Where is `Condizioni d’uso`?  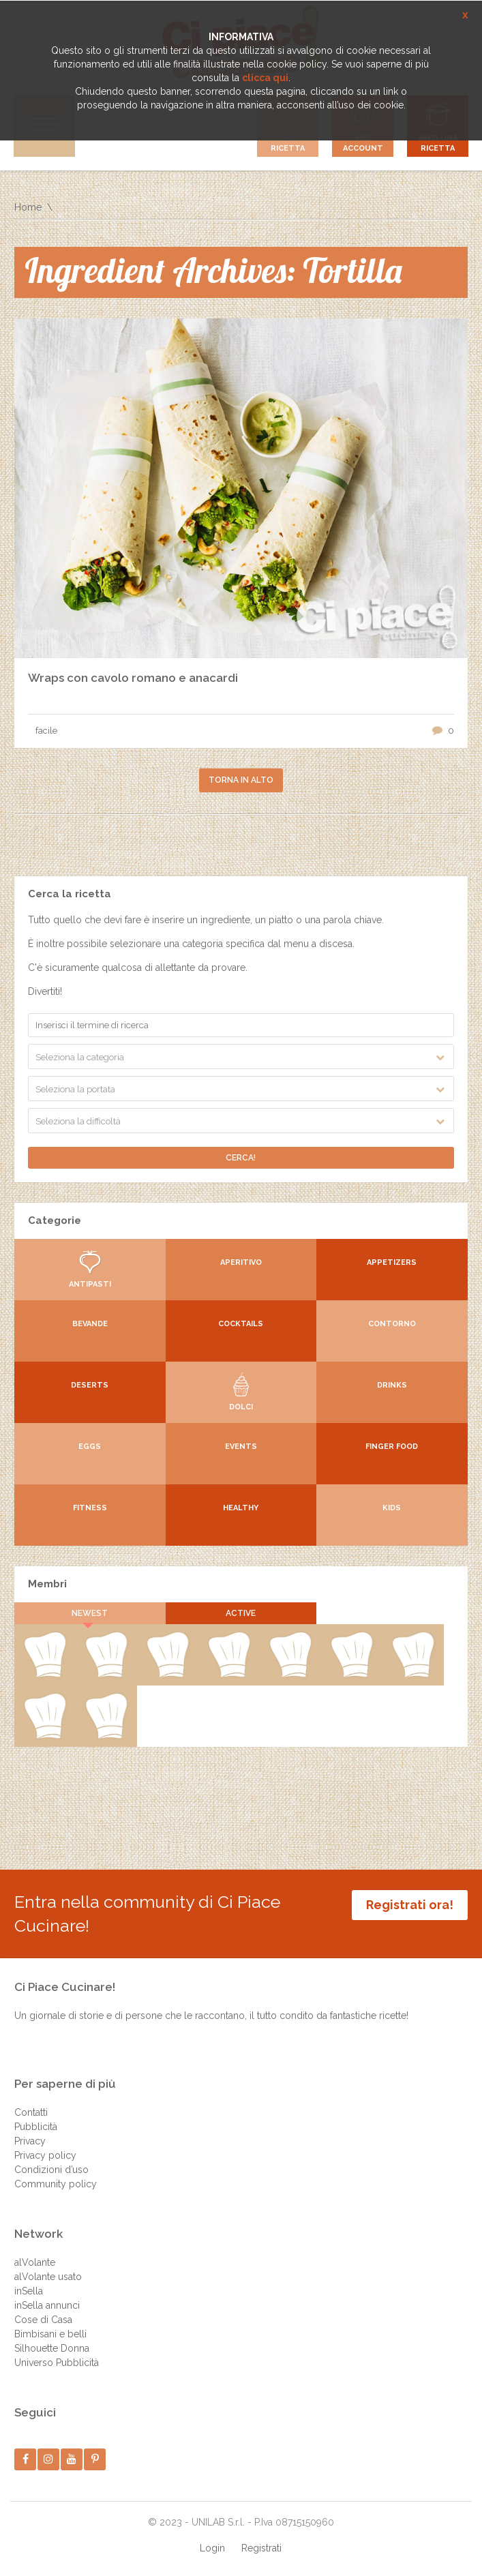
Condizioni d’uso is located at coordinates (51, 2169).